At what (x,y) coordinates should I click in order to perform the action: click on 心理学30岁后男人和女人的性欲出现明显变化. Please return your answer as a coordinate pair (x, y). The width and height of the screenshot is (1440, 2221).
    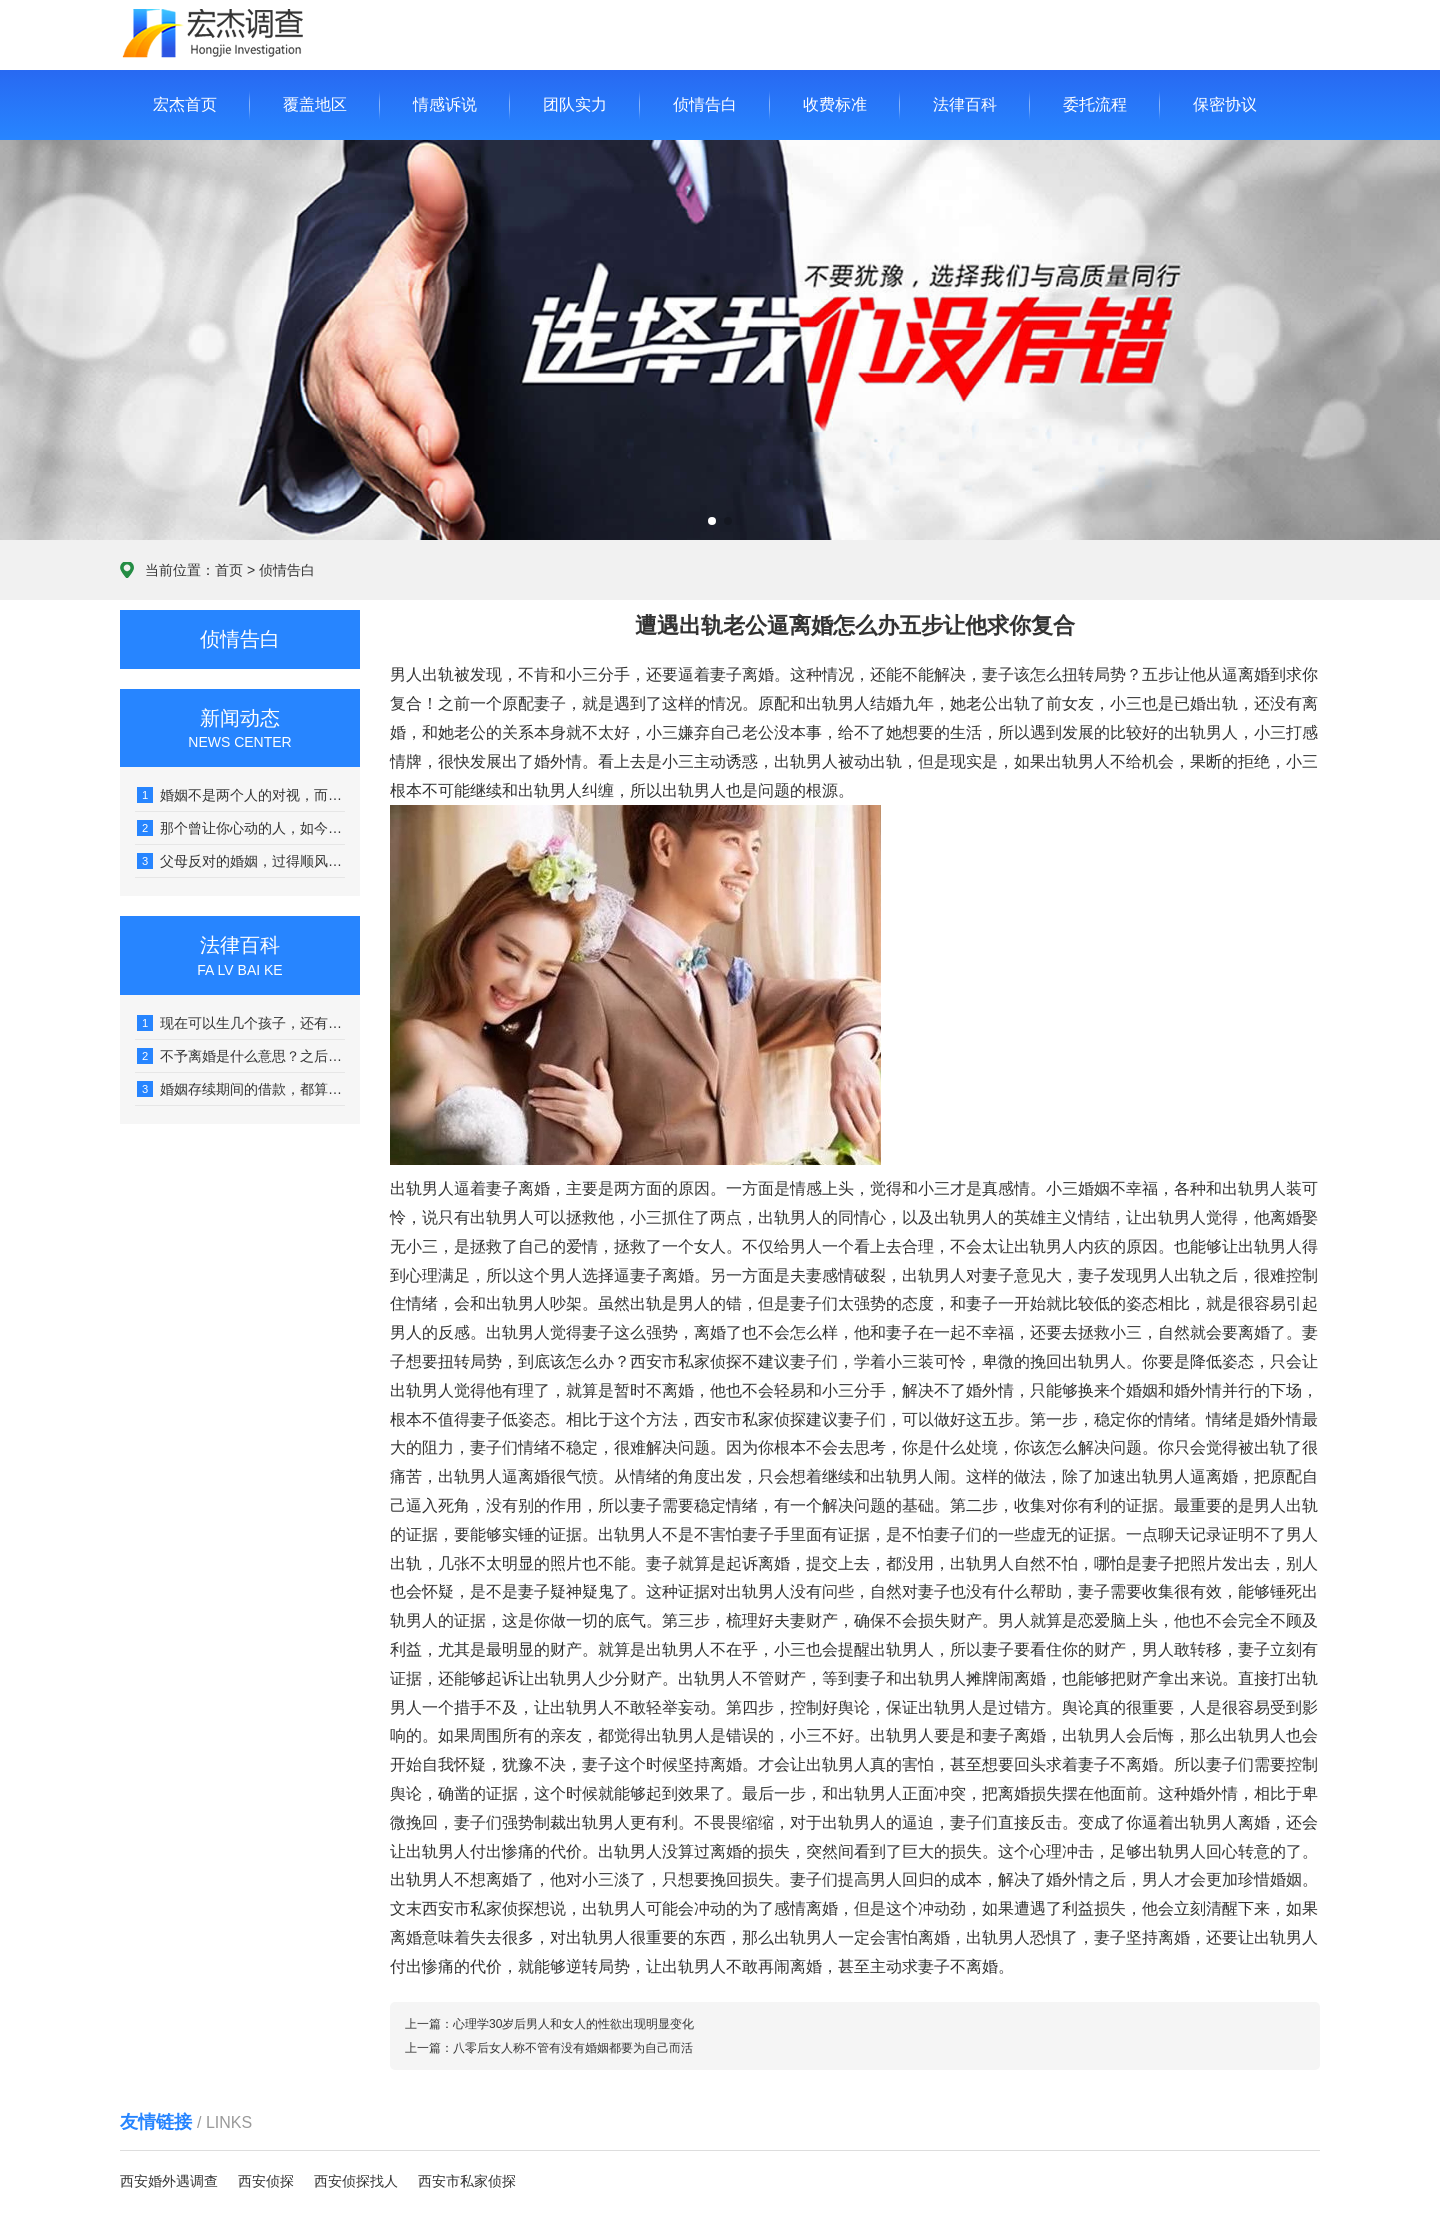
    Looking at the image, I should click on (573, 2024).